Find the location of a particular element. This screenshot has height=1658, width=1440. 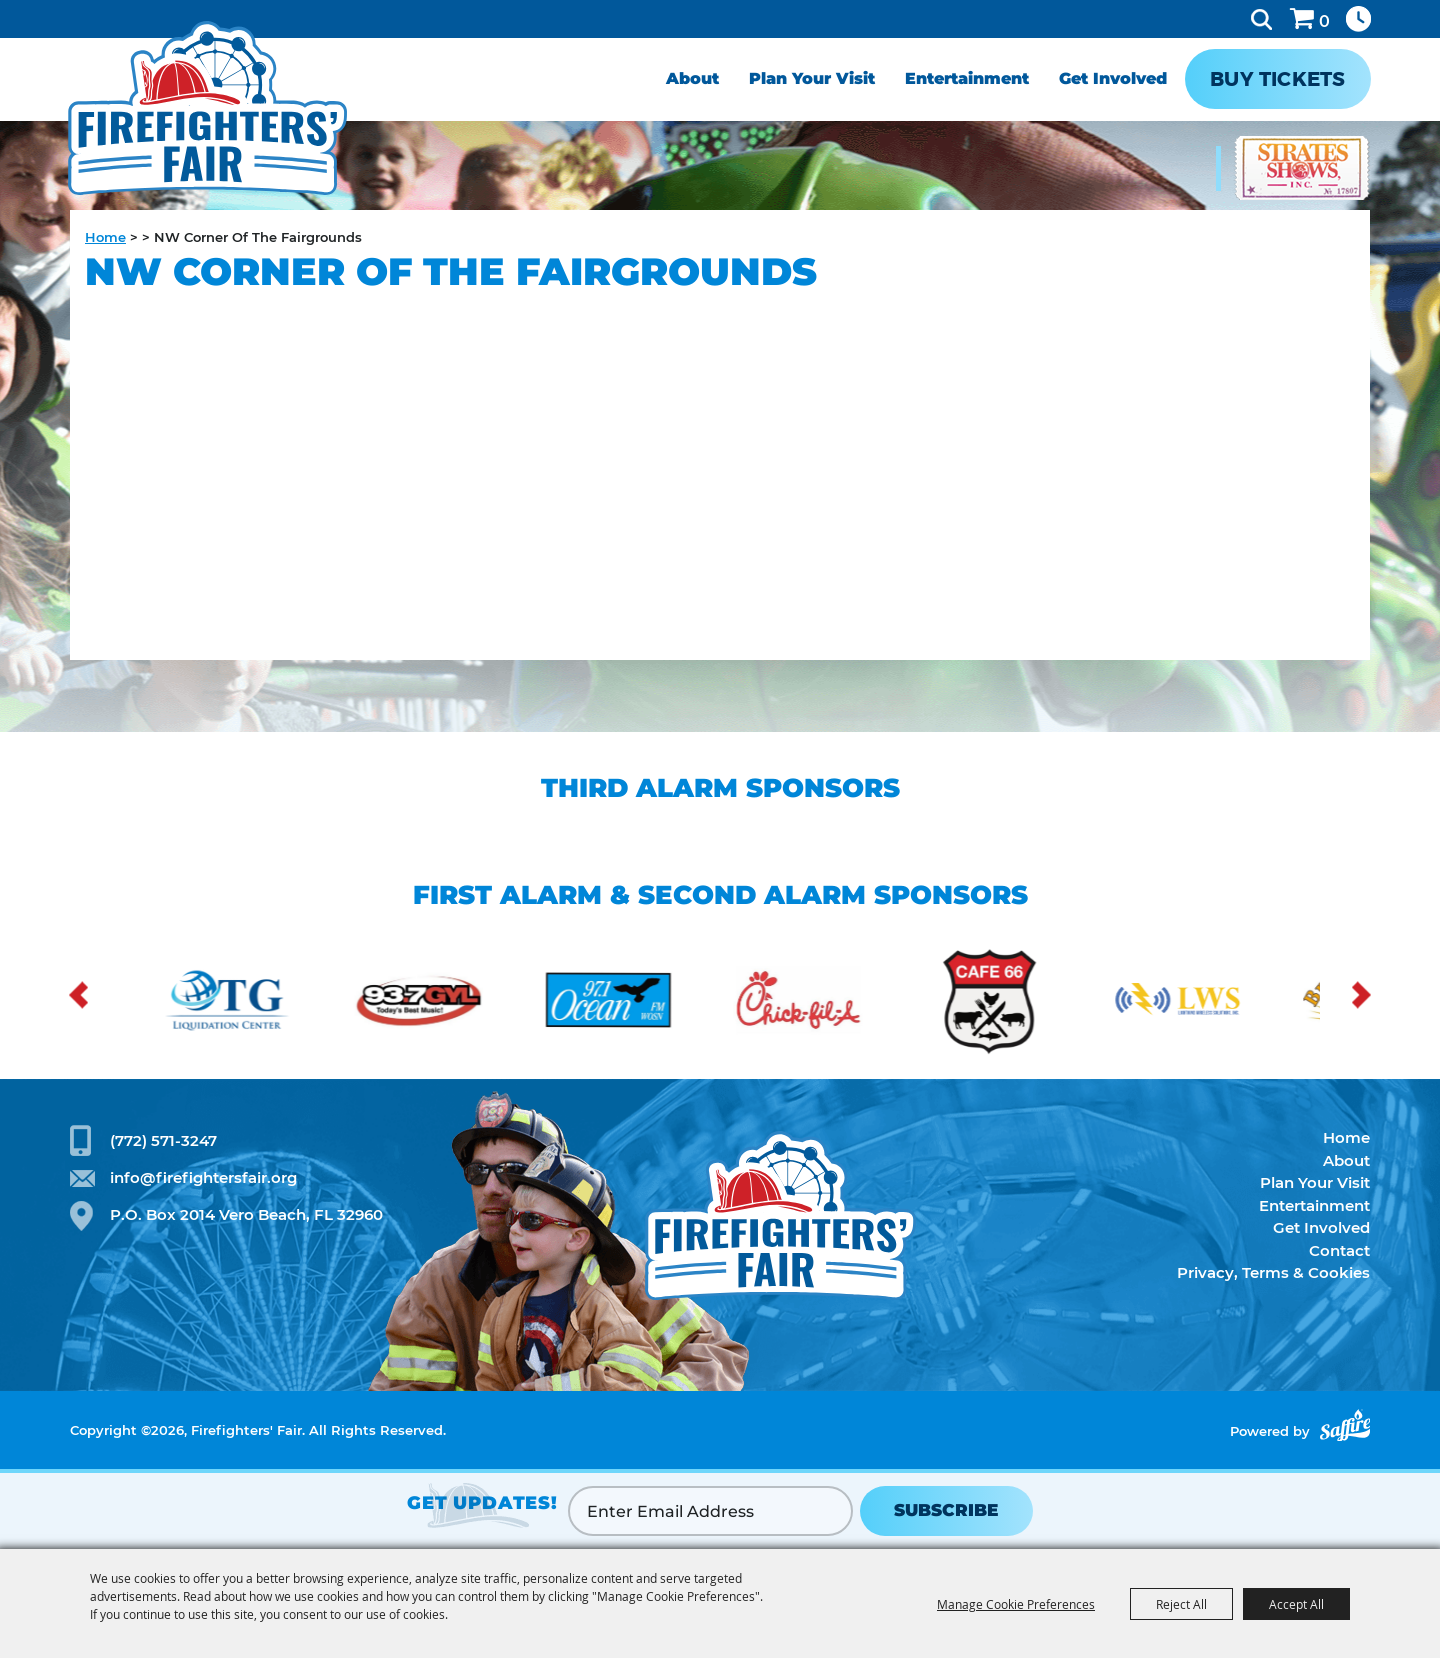

[Firefighters' Fair] is located at coordinates (207, 107).